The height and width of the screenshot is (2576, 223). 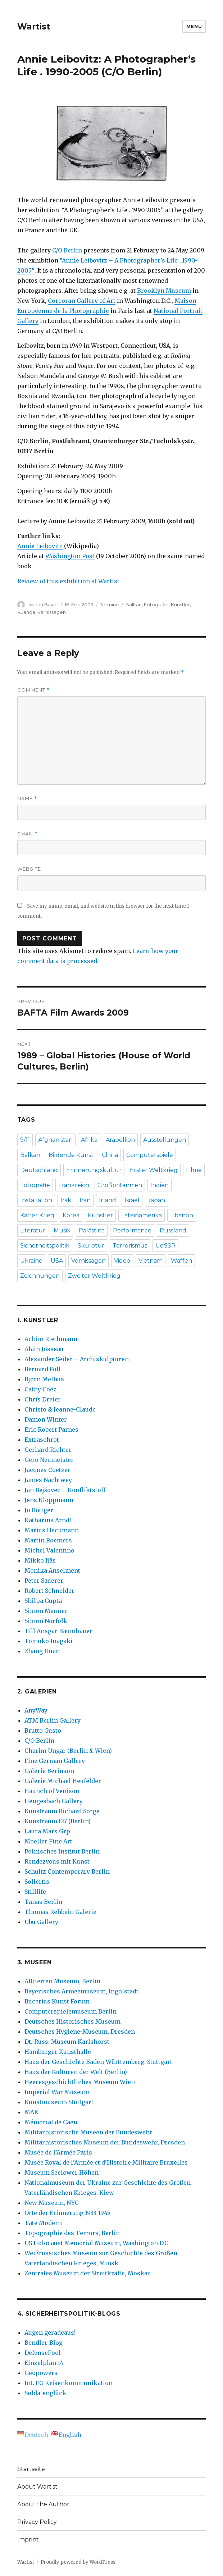 What do you see at coordinates (57, 2001) in the screenshot?
I see `Bucerius Kunst Forum` at bounding box center [57, 2001].